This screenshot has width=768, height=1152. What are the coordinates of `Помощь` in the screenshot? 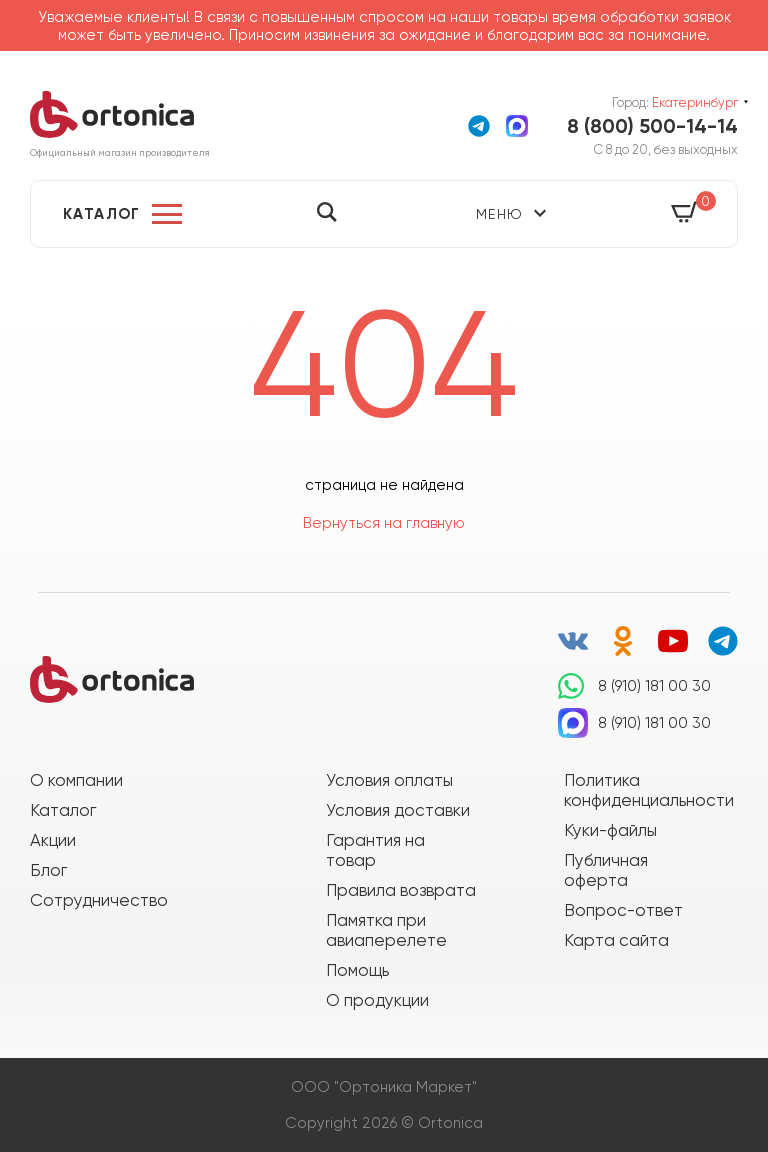 It's located at (357, 970).